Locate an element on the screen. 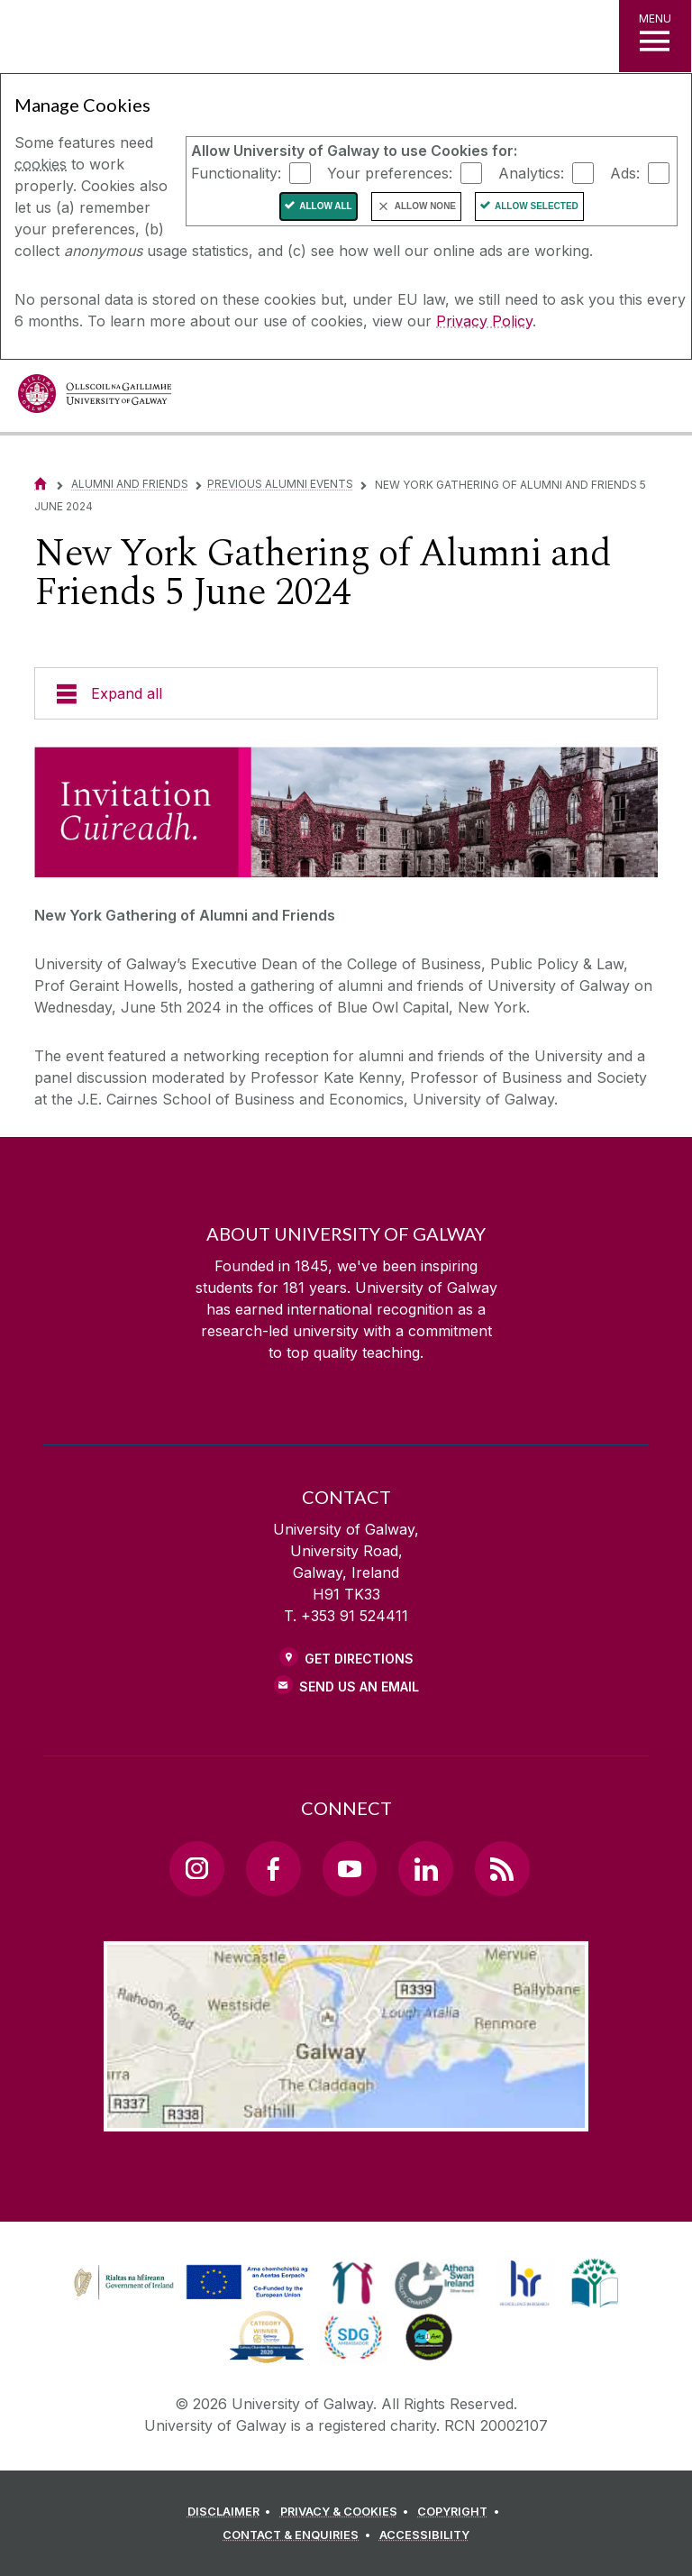  Analytics: is located at coordinates (531, 172).